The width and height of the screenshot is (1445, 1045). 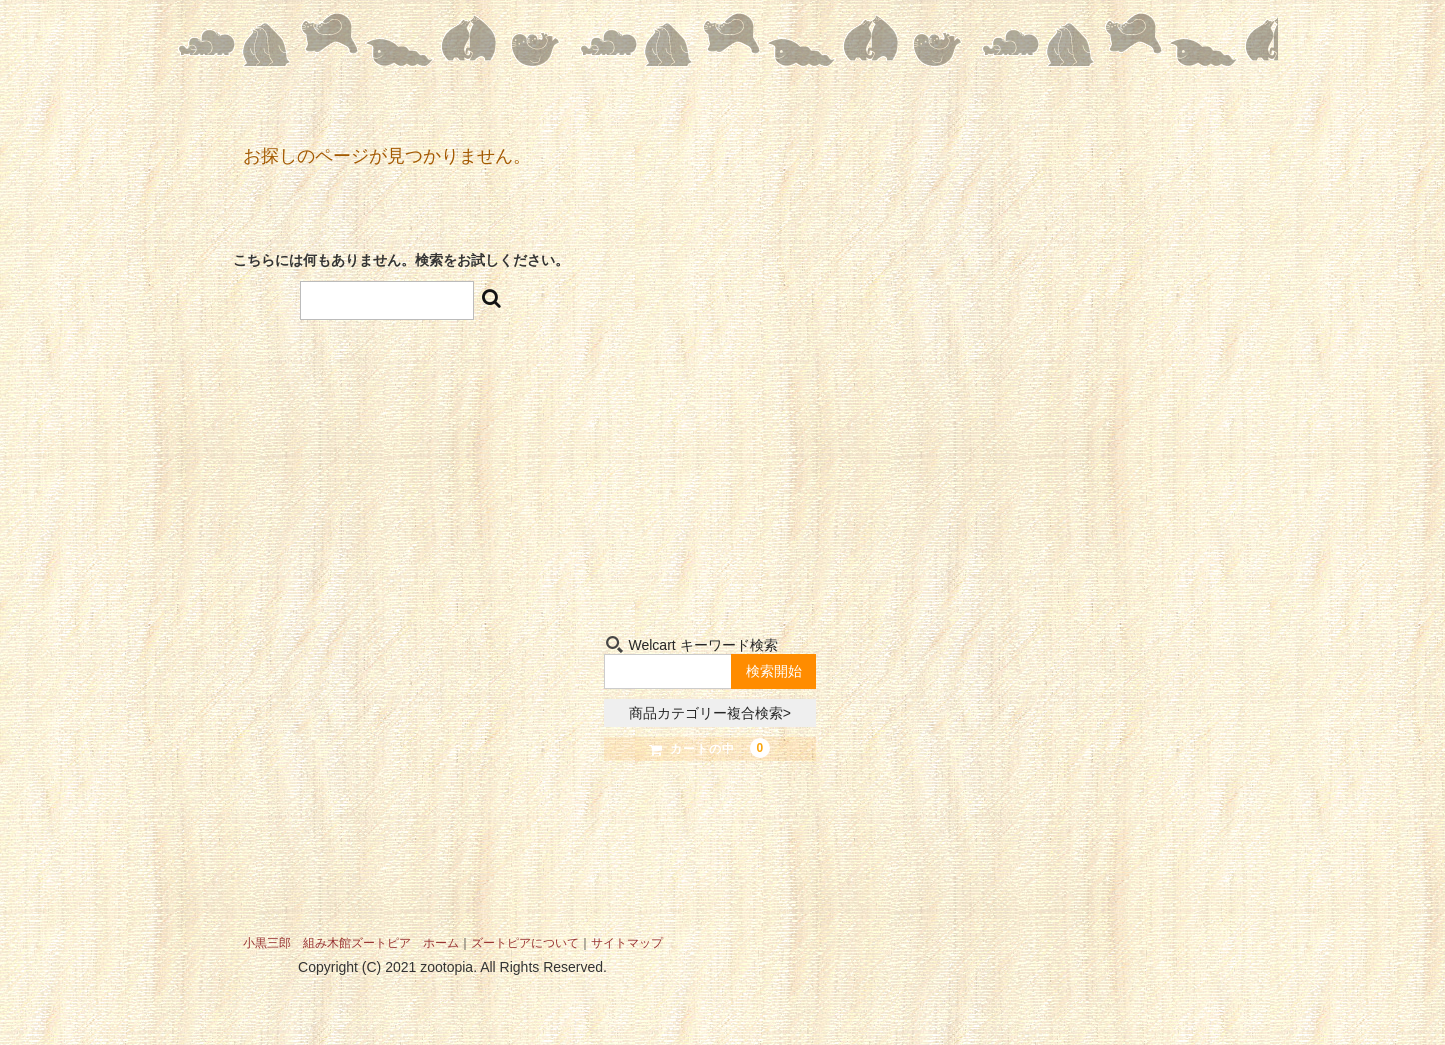 I want to click on 小黒三郎 組み木館ズートピア ホーム, so click(x=351, y=943).